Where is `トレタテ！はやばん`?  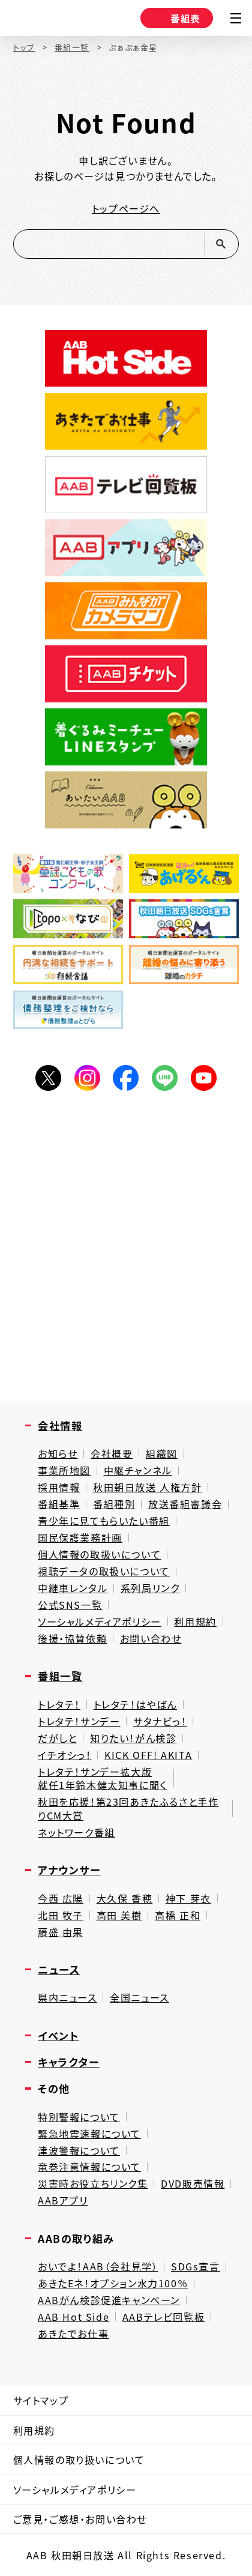
トレタテ！はやばん is located at coordinates (135, 1705).